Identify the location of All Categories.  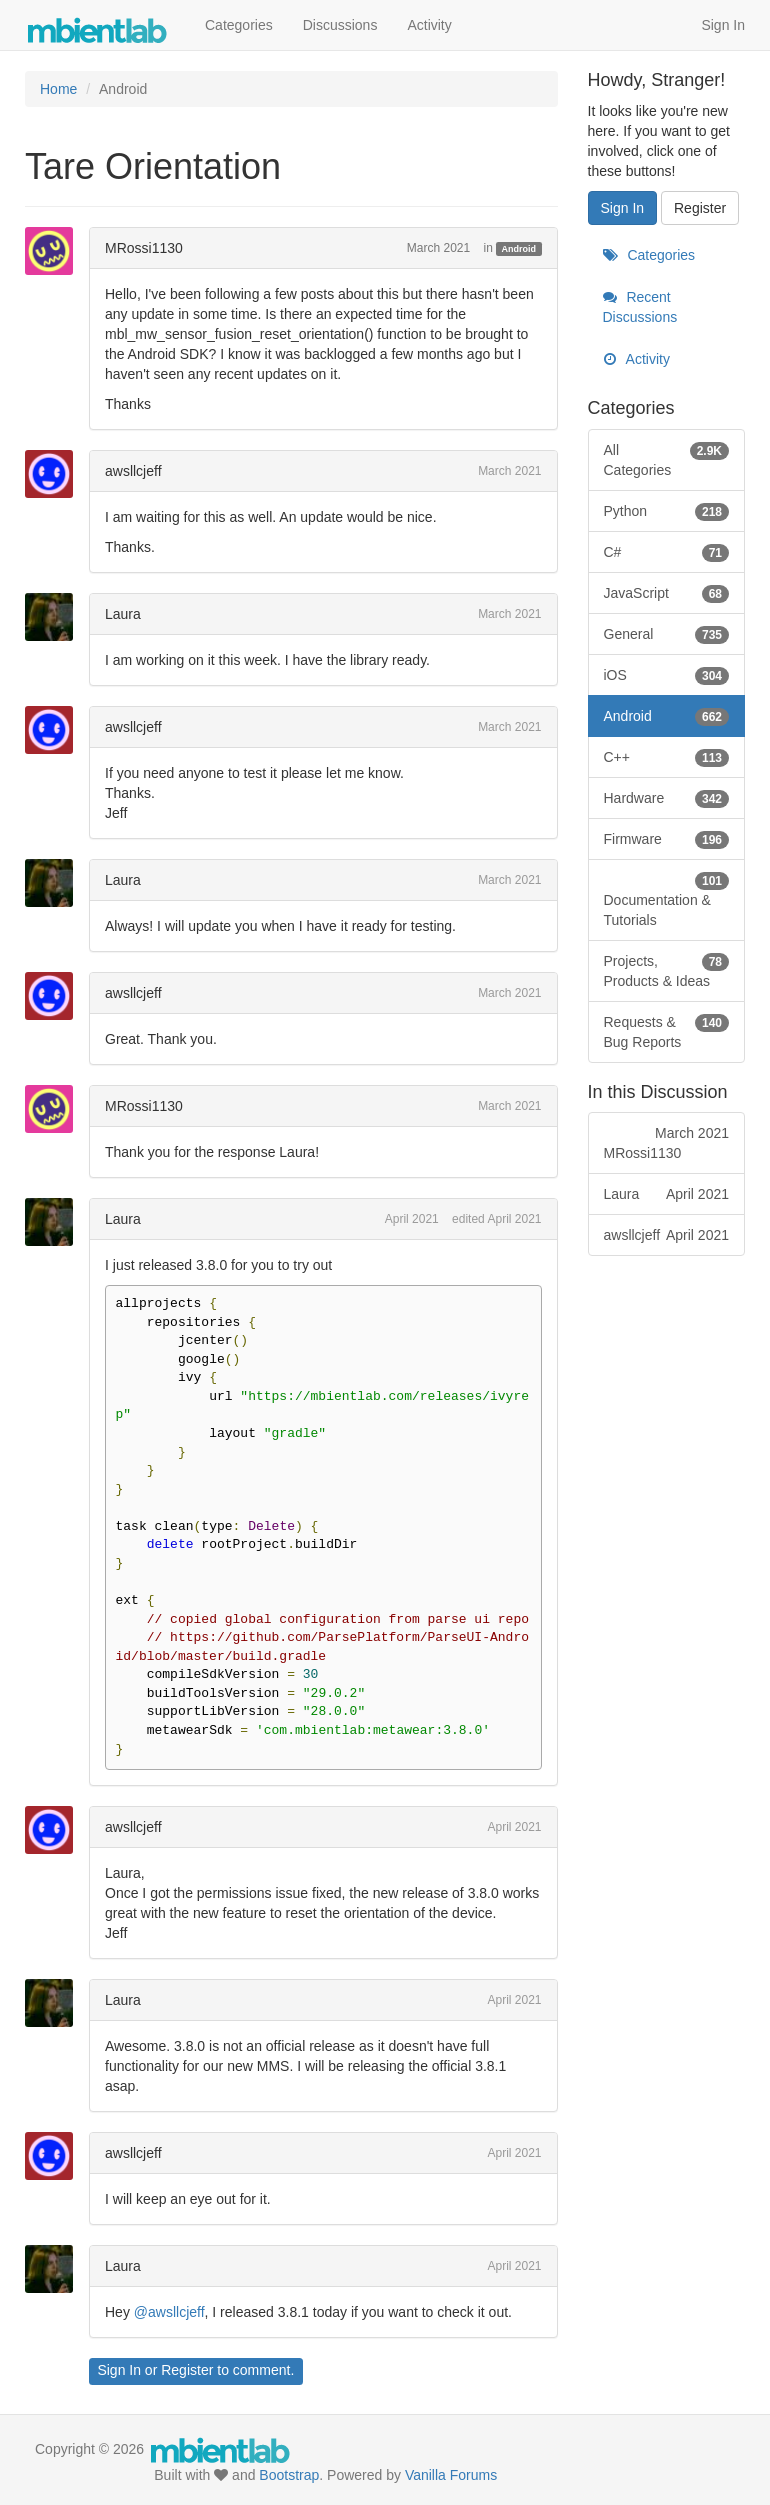
(667, 459).